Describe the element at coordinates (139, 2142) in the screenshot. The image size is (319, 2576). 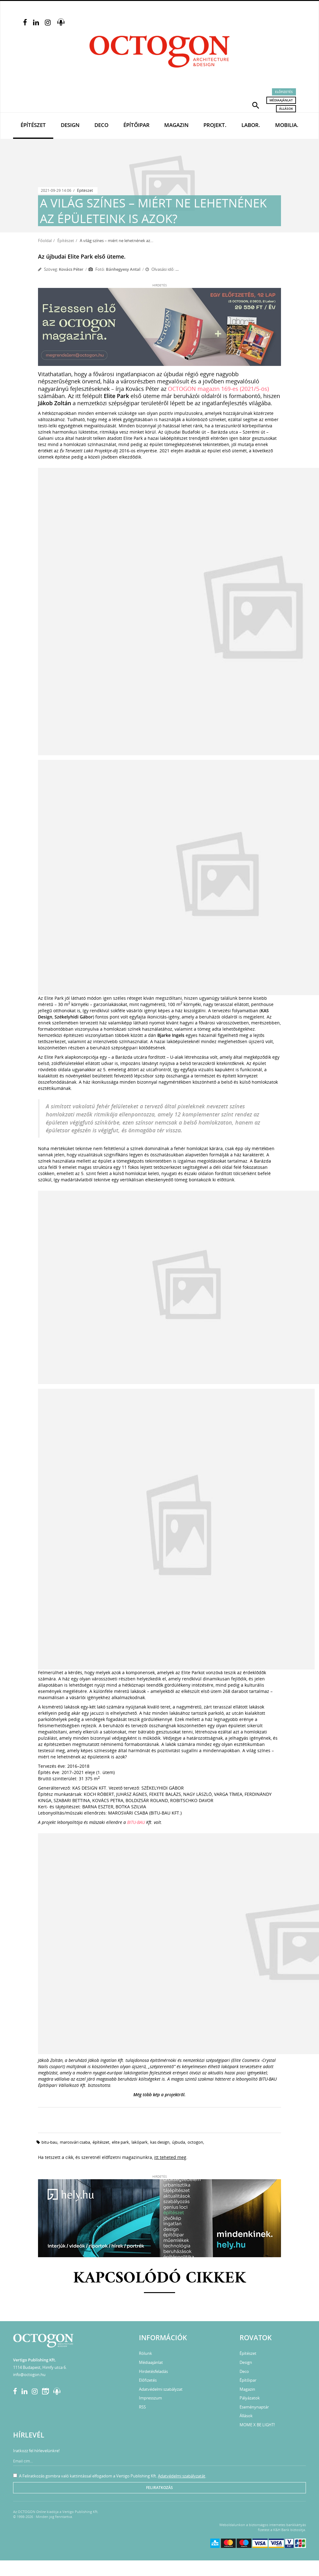
I see `lakópark` at that location.